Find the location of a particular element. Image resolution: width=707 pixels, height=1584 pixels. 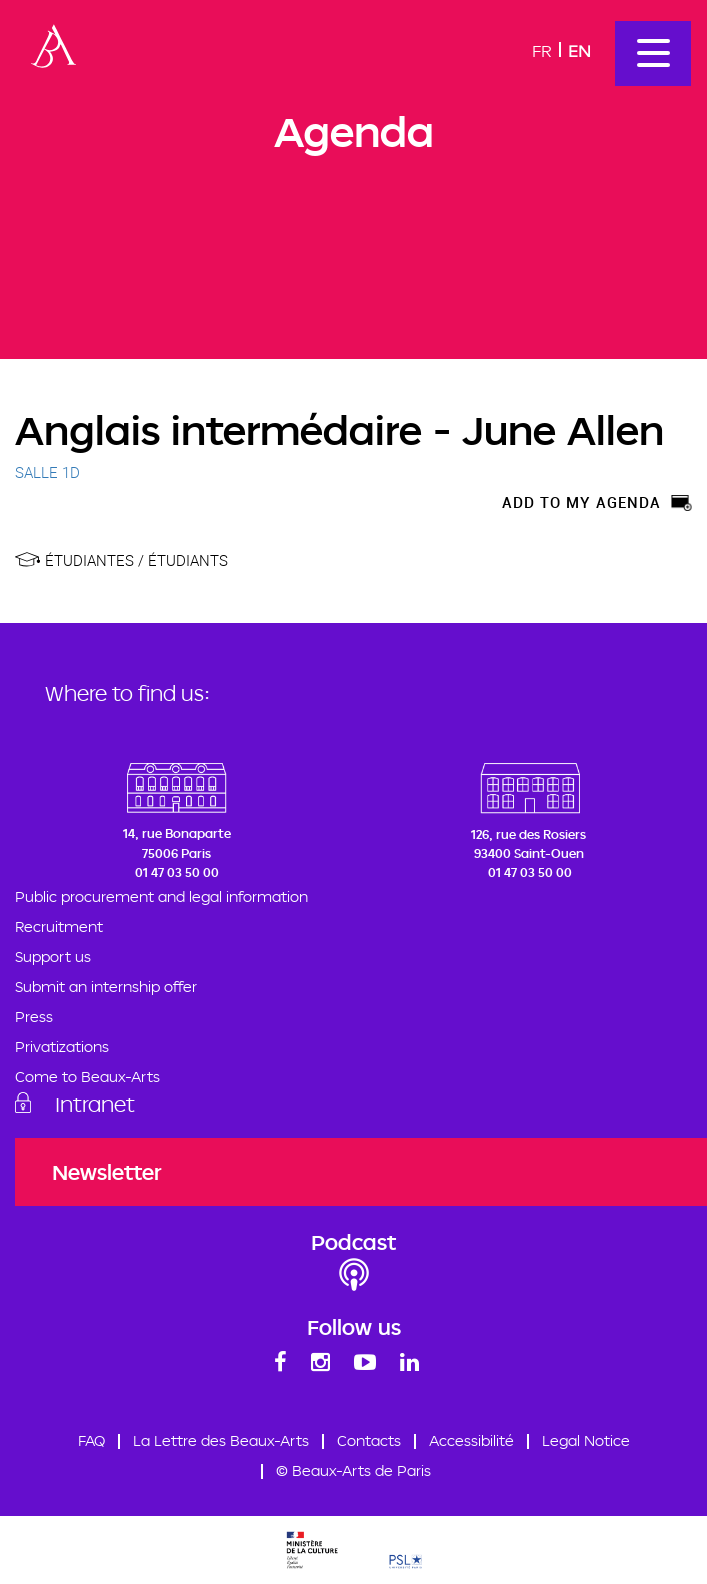

Contacts is located at coordinates (369, 1440).